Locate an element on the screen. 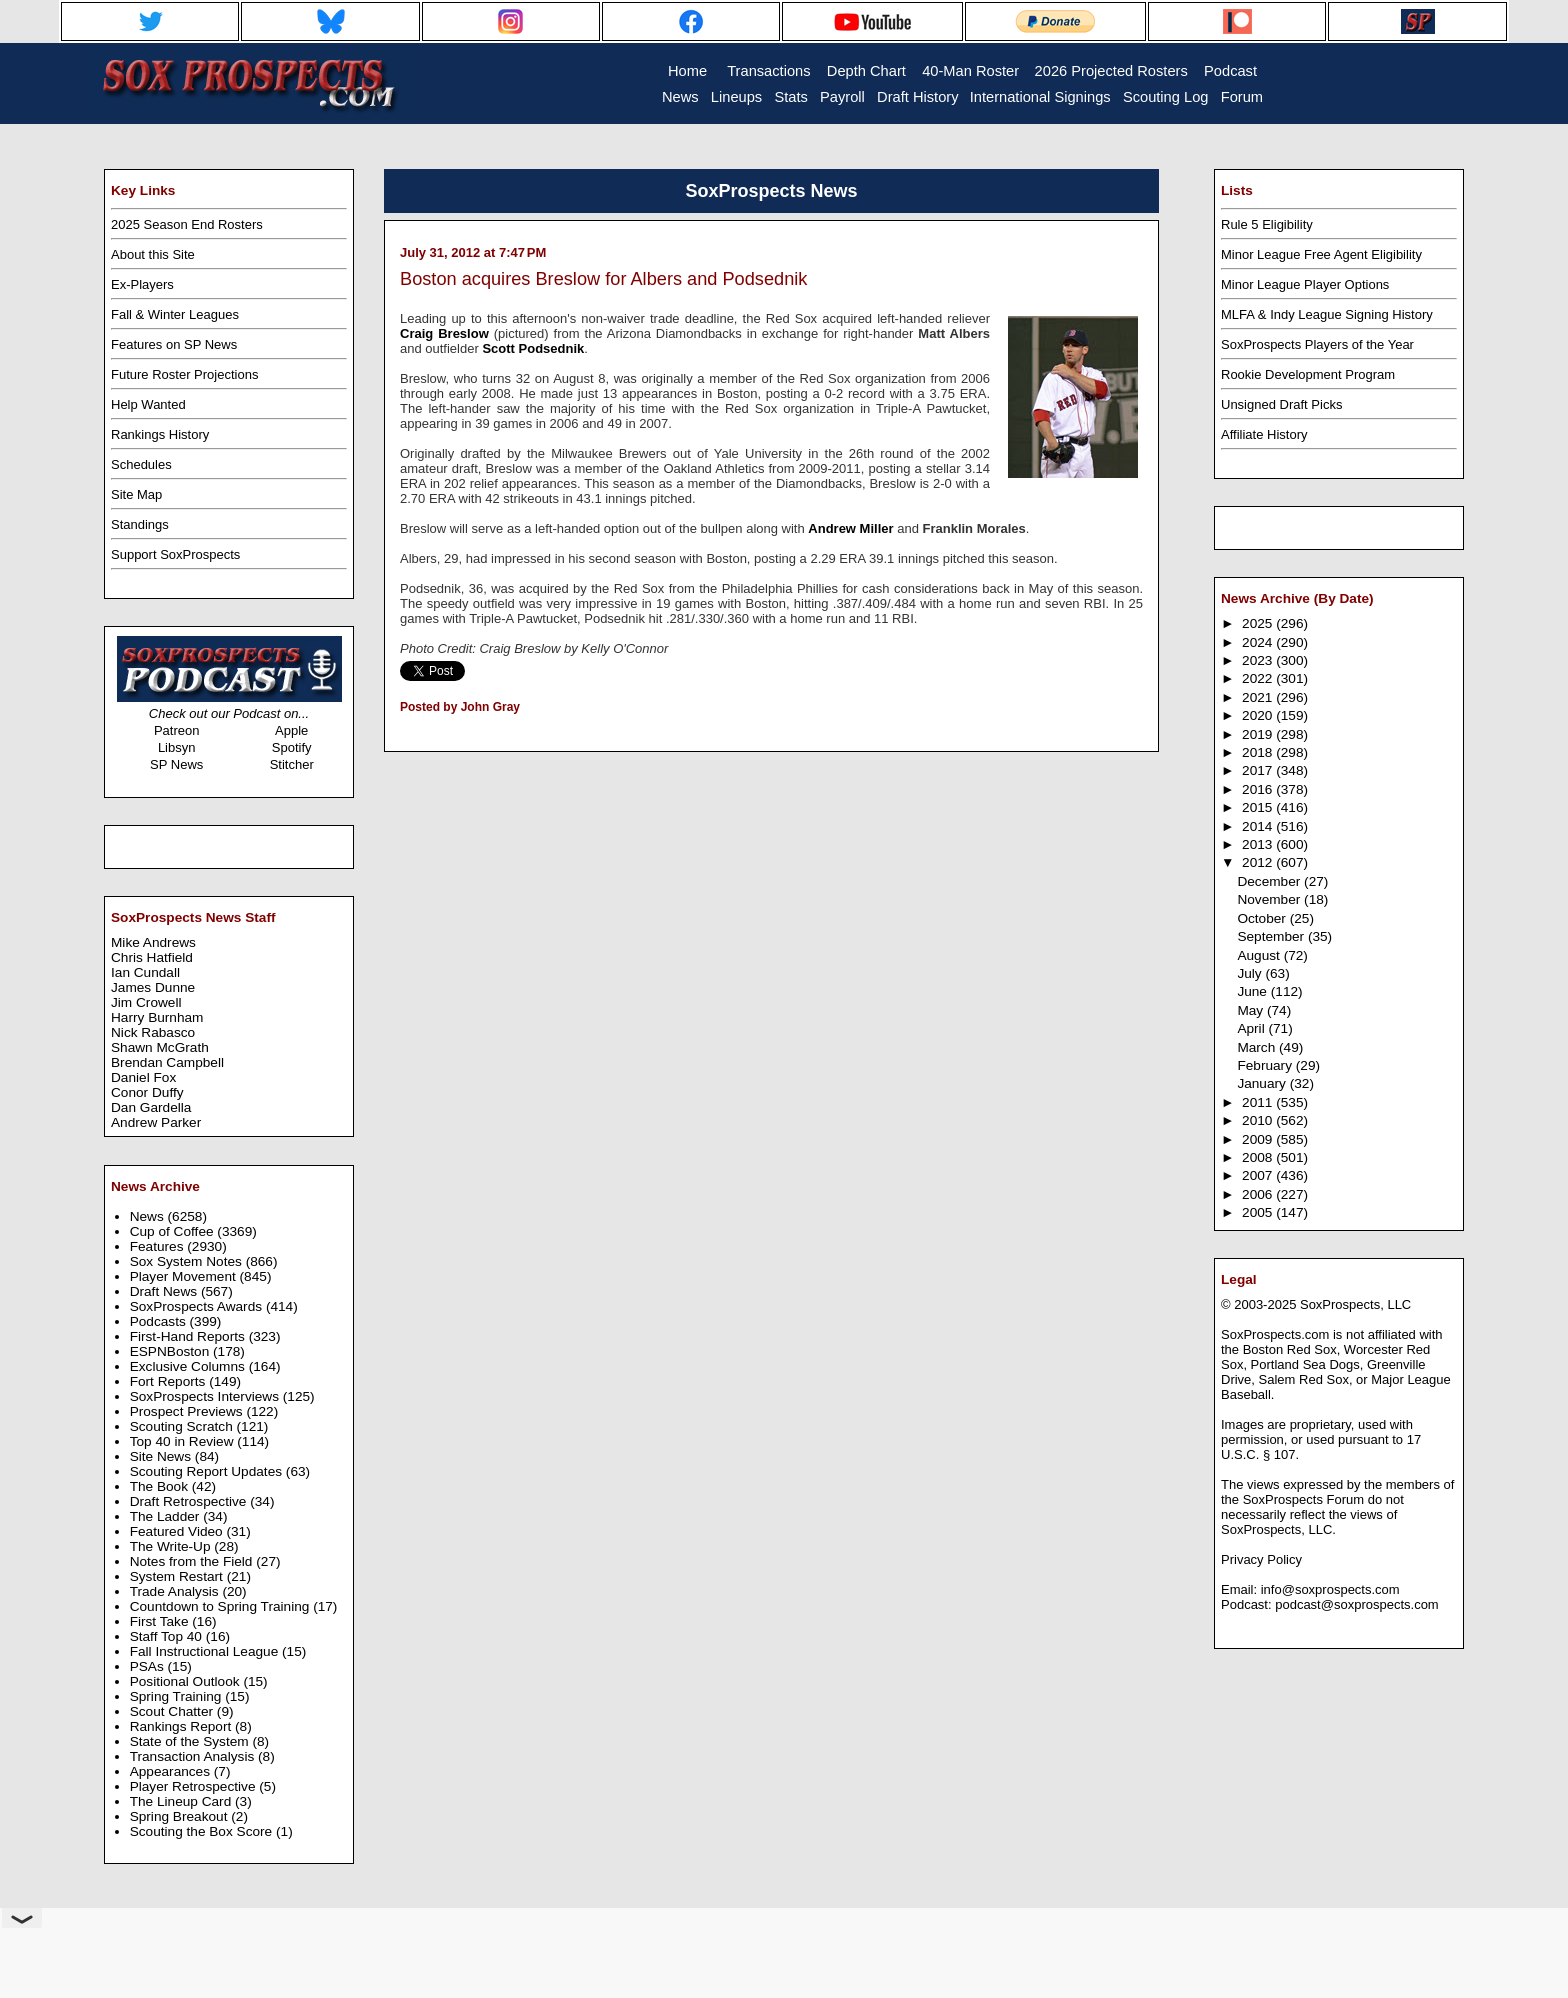 The height and width of the screenshot is (1998, 1568). 2018 is located at coordinates (1259, 752).